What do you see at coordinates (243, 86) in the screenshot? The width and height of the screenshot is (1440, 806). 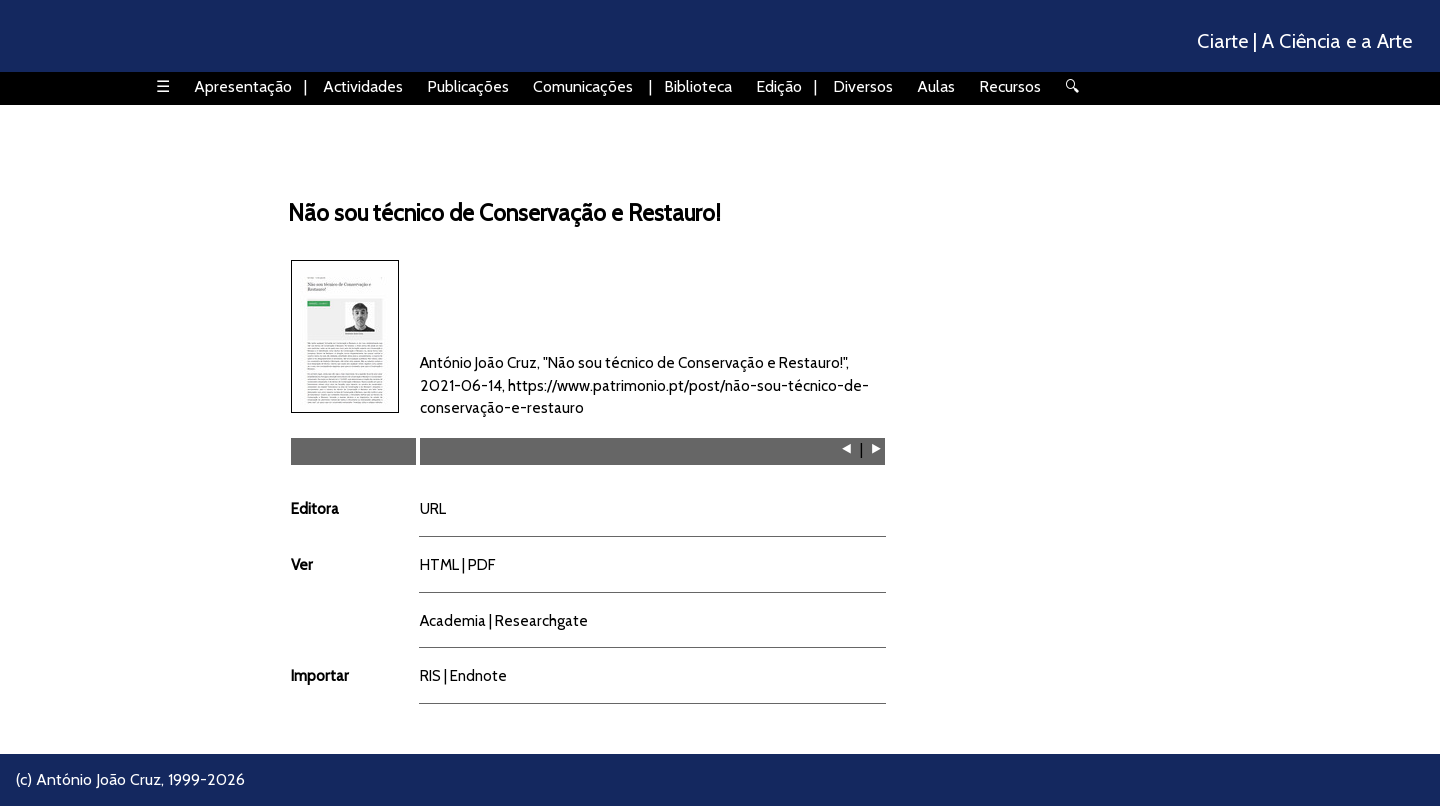 I see `Apresentação` at bounding box center [243, 86].